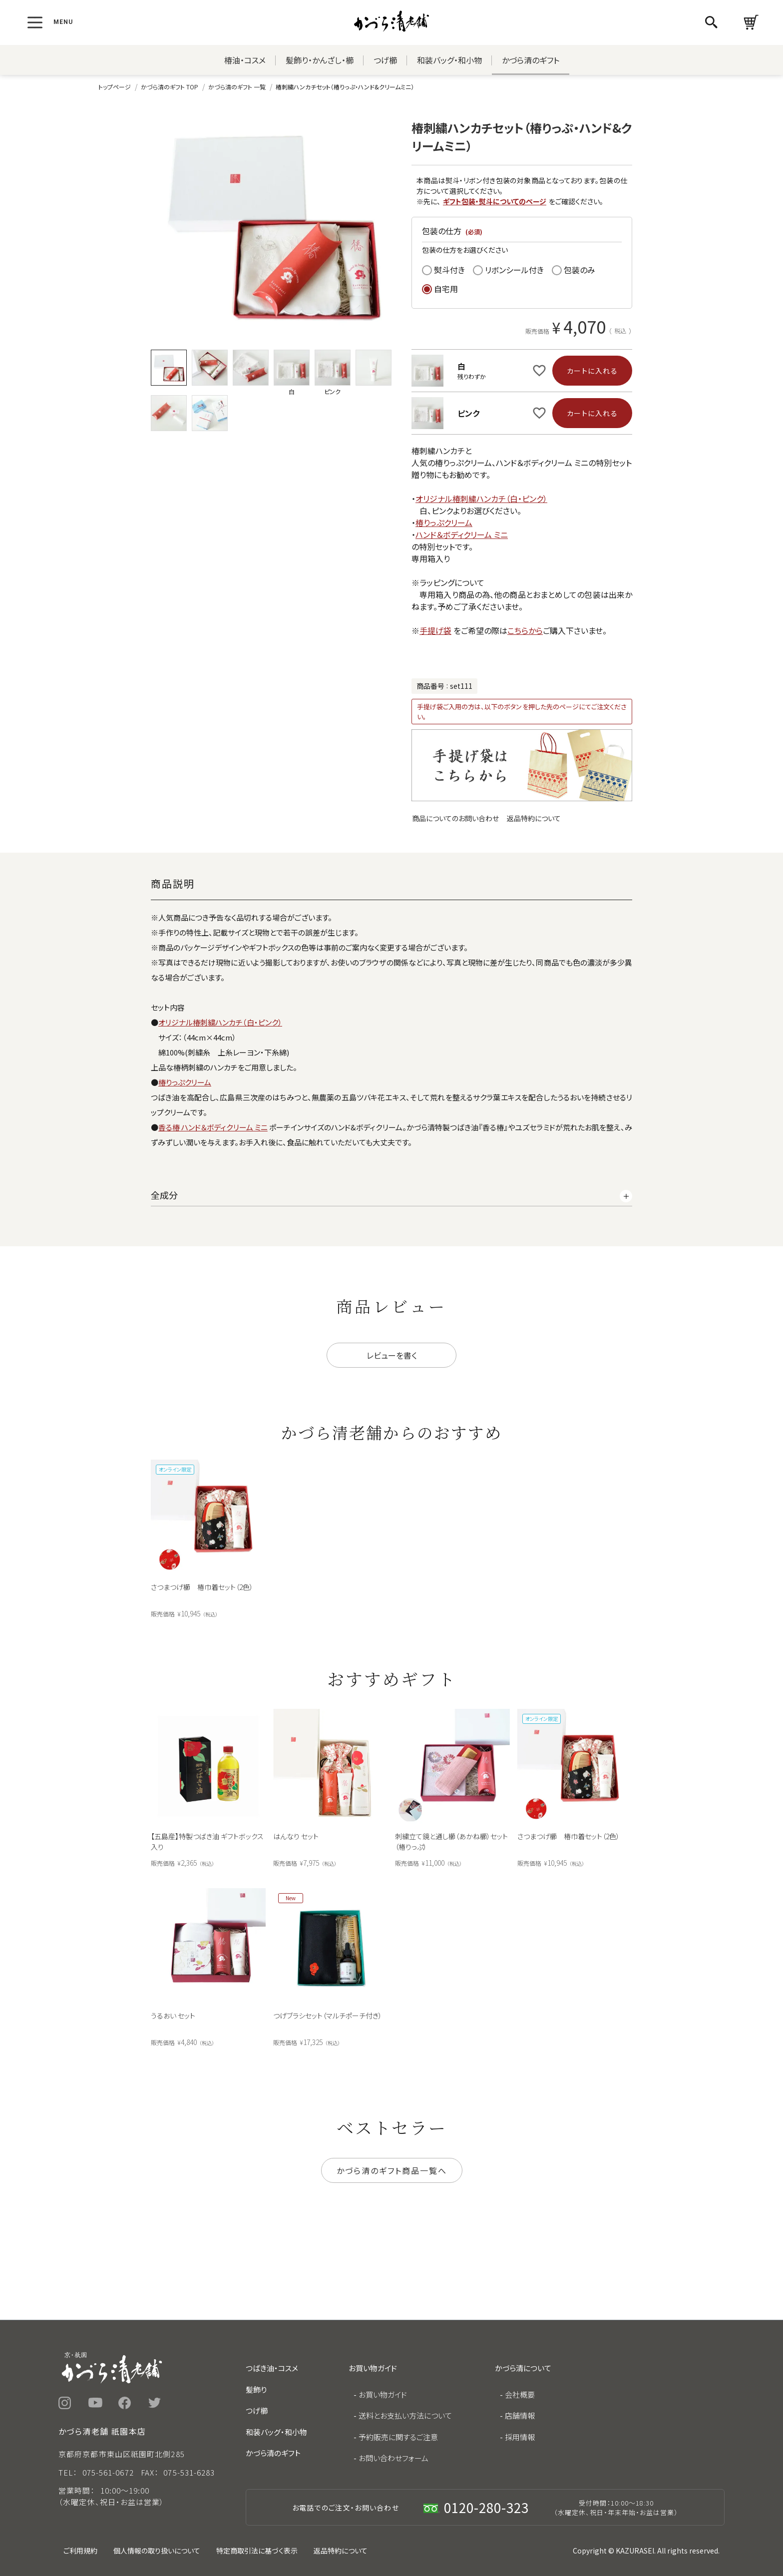  Describe the element at coordinates (320, 60) in the screenshot. I see `髪飾り・かんざし・櫛` at that location.